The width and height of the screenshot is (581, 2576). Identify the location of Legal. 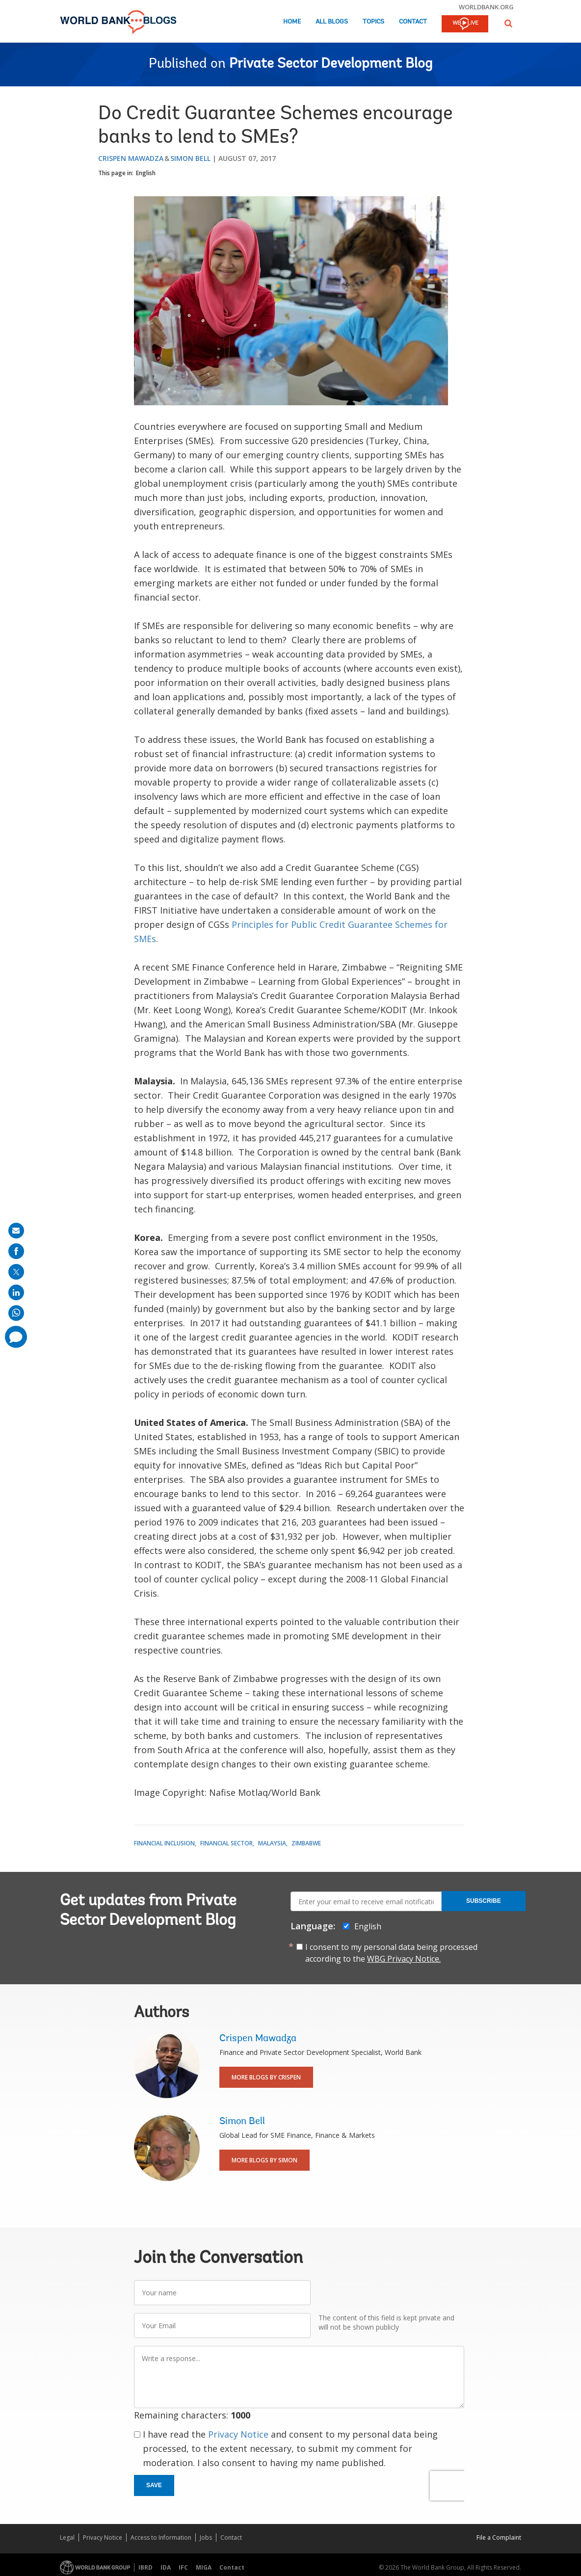
(67, 2537).